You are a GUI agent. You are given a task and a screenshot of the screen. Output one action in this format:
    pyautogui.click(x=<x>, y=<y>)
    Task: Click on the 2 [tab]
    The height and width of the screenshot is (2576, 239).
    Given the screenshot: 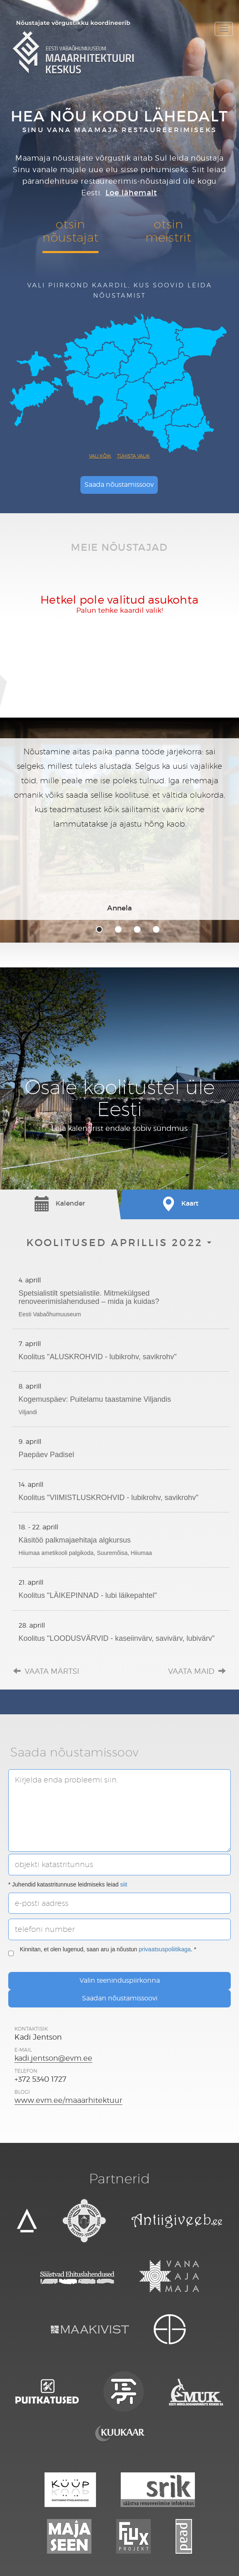 What is the action you would take?
    pyautogui.click(x=118, y=929)
    